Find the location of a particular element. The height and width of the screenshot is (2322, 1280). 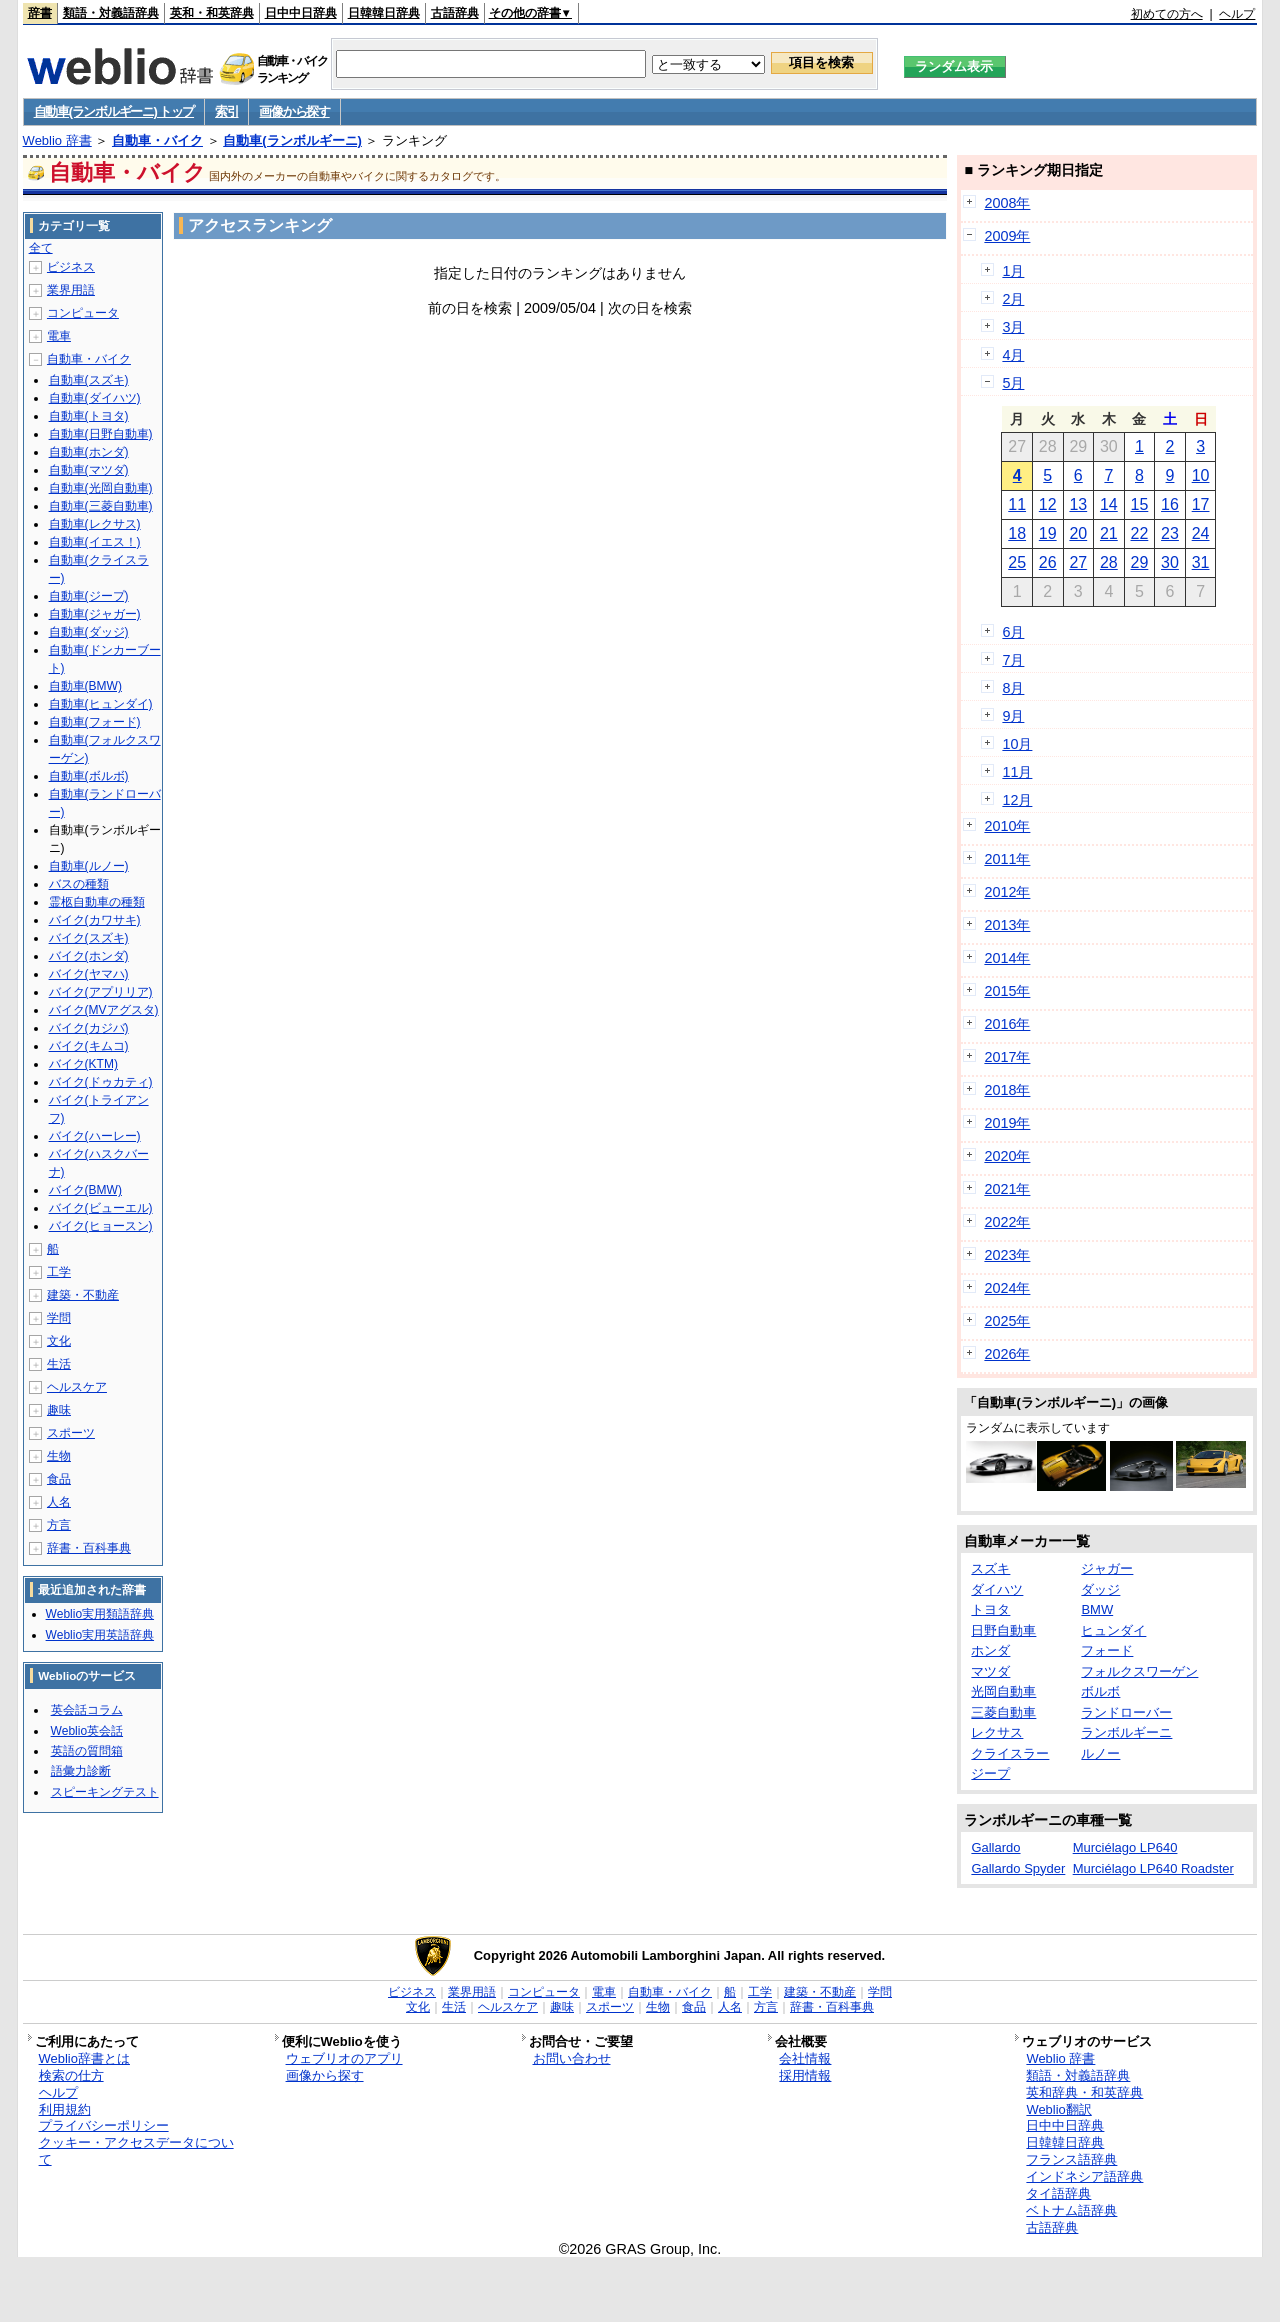

自動車(光岡自動車) is located at coordinates (101, 488).